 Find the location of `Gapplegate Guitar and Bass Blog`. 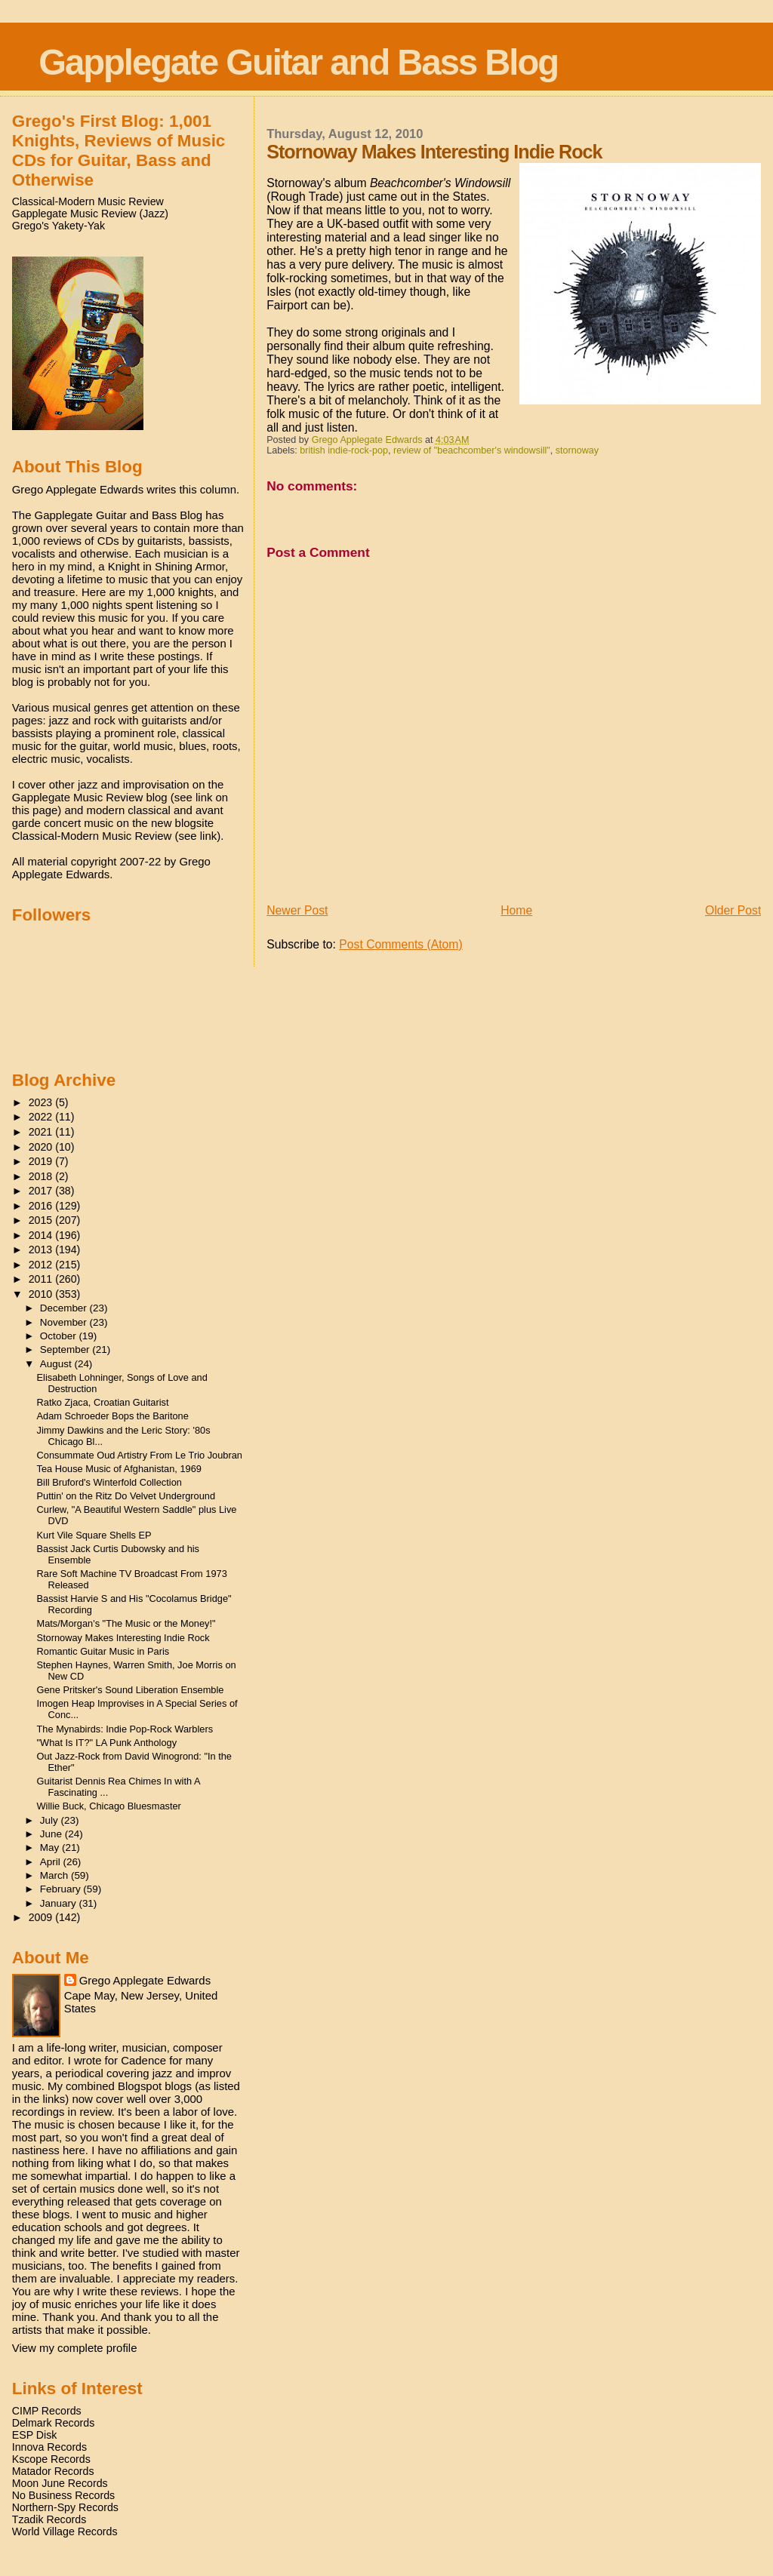

Gapplegate Guitar and Bass Blog is located at coordinates (298, 62).